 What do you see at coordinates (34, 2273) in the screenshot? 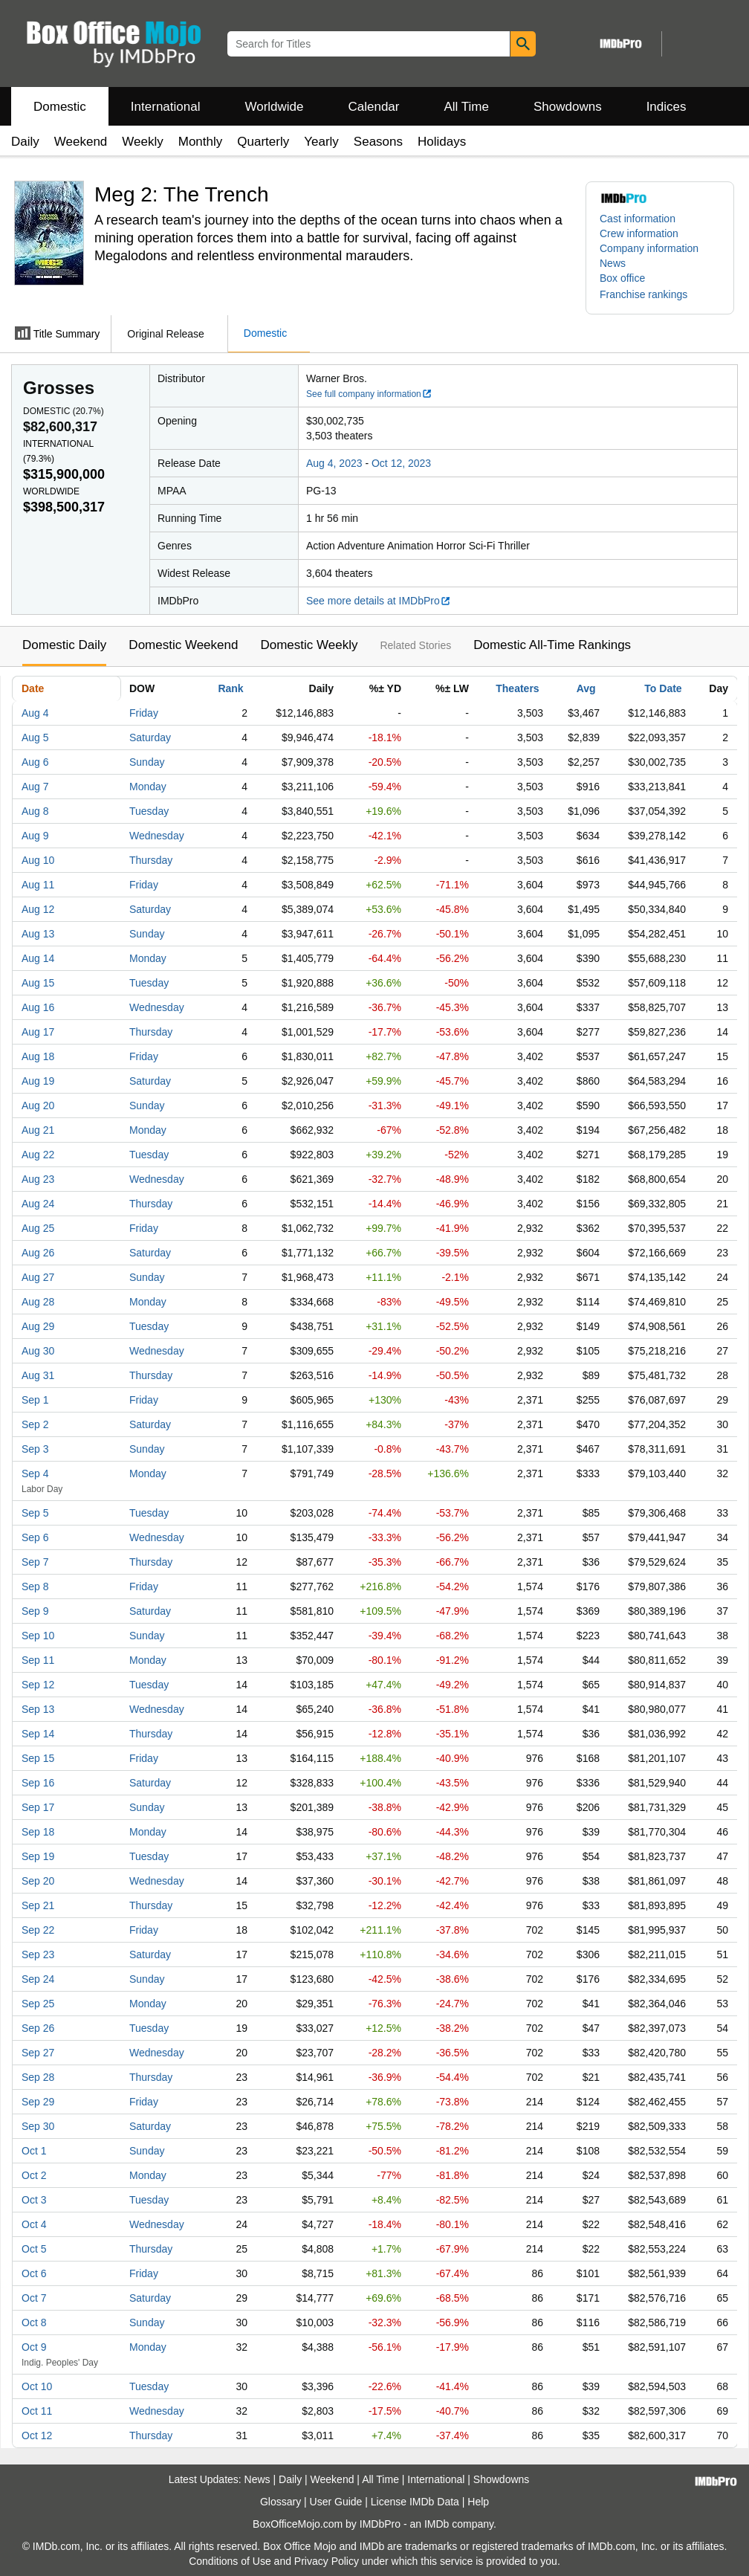
I see `Oct 6` at bounding box center [34, 2273].